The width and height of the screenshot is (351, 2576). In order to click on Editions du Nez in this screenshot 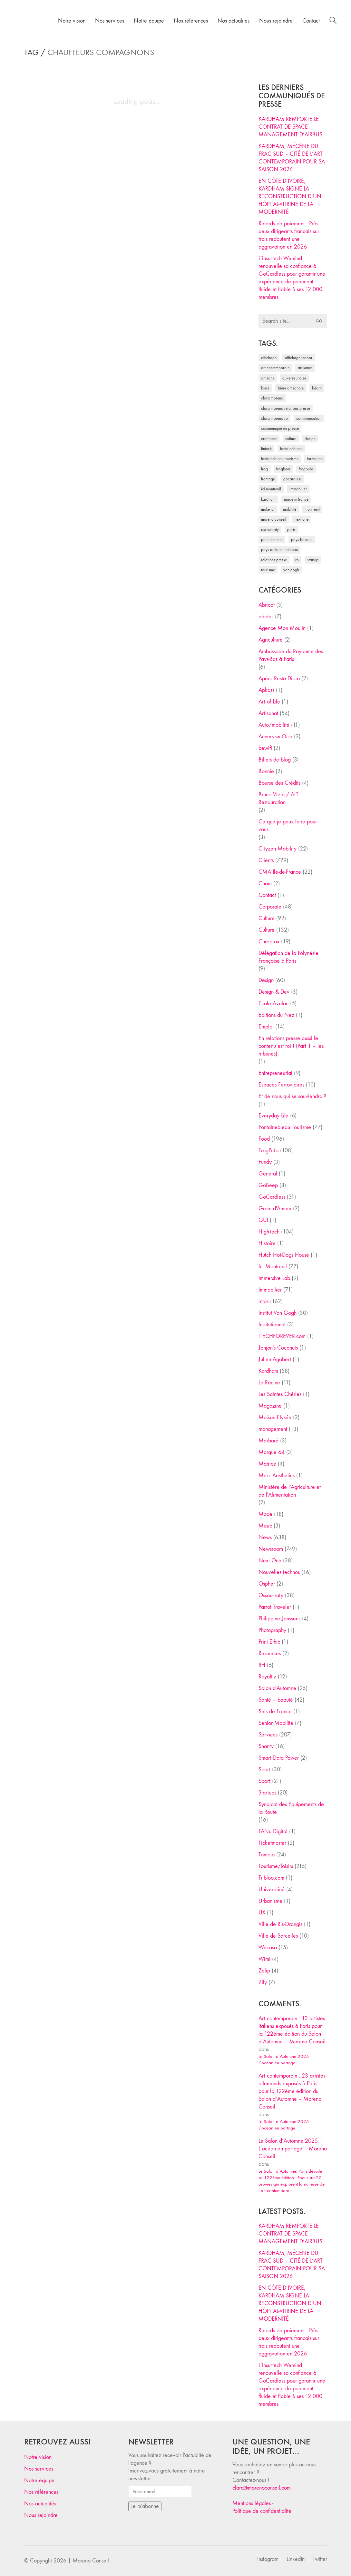, I will do `click(276, 1015)`.